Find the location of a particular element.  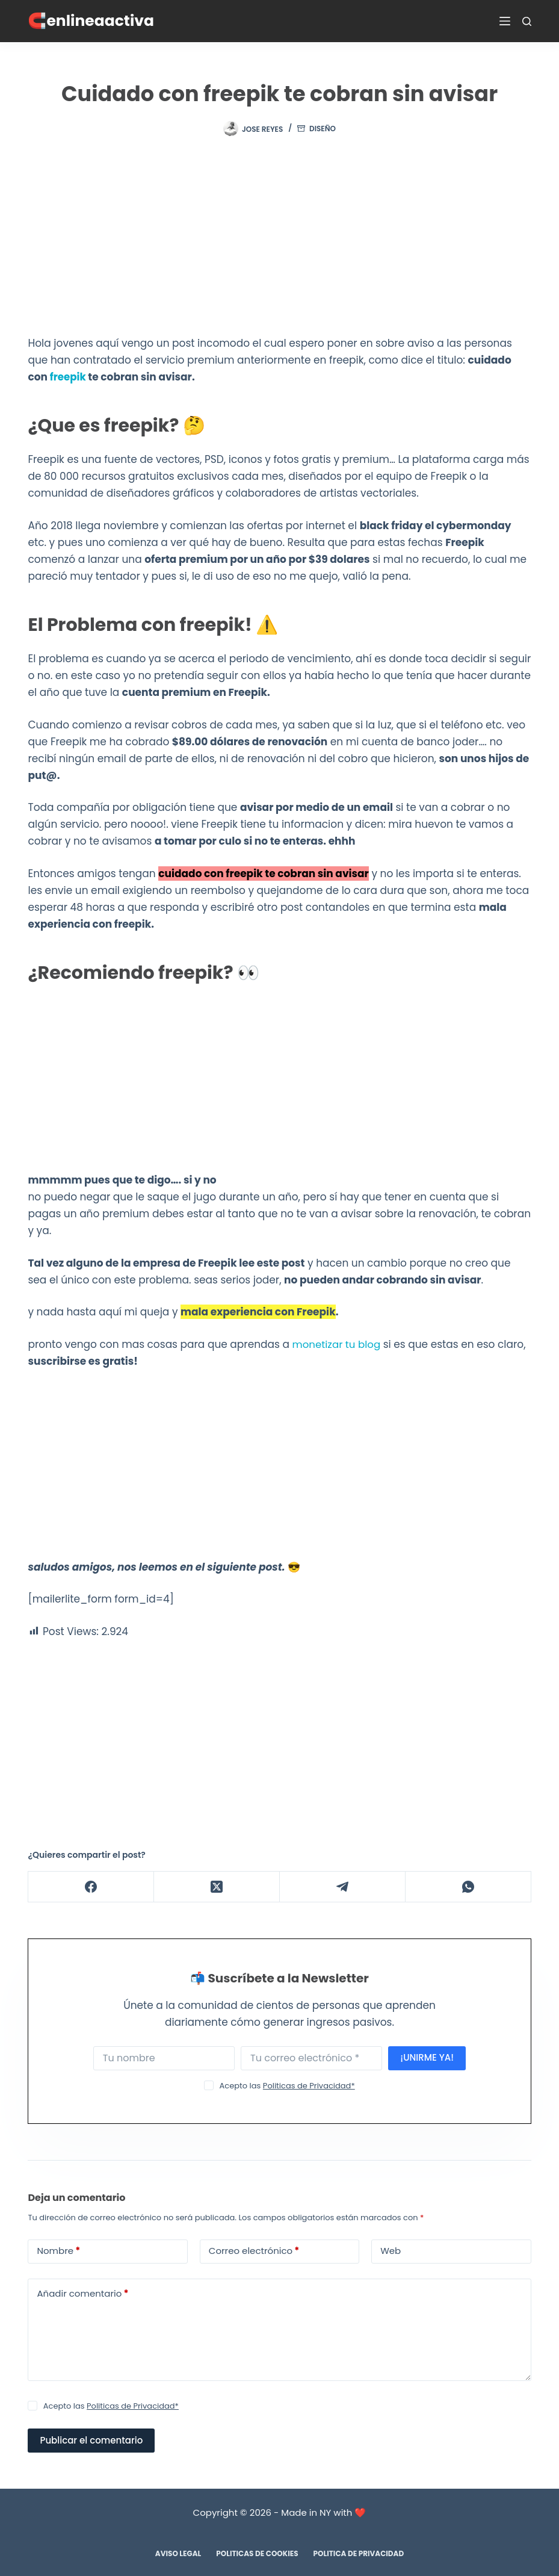

[WhatsApp] is located at coordinates (468, 1886).